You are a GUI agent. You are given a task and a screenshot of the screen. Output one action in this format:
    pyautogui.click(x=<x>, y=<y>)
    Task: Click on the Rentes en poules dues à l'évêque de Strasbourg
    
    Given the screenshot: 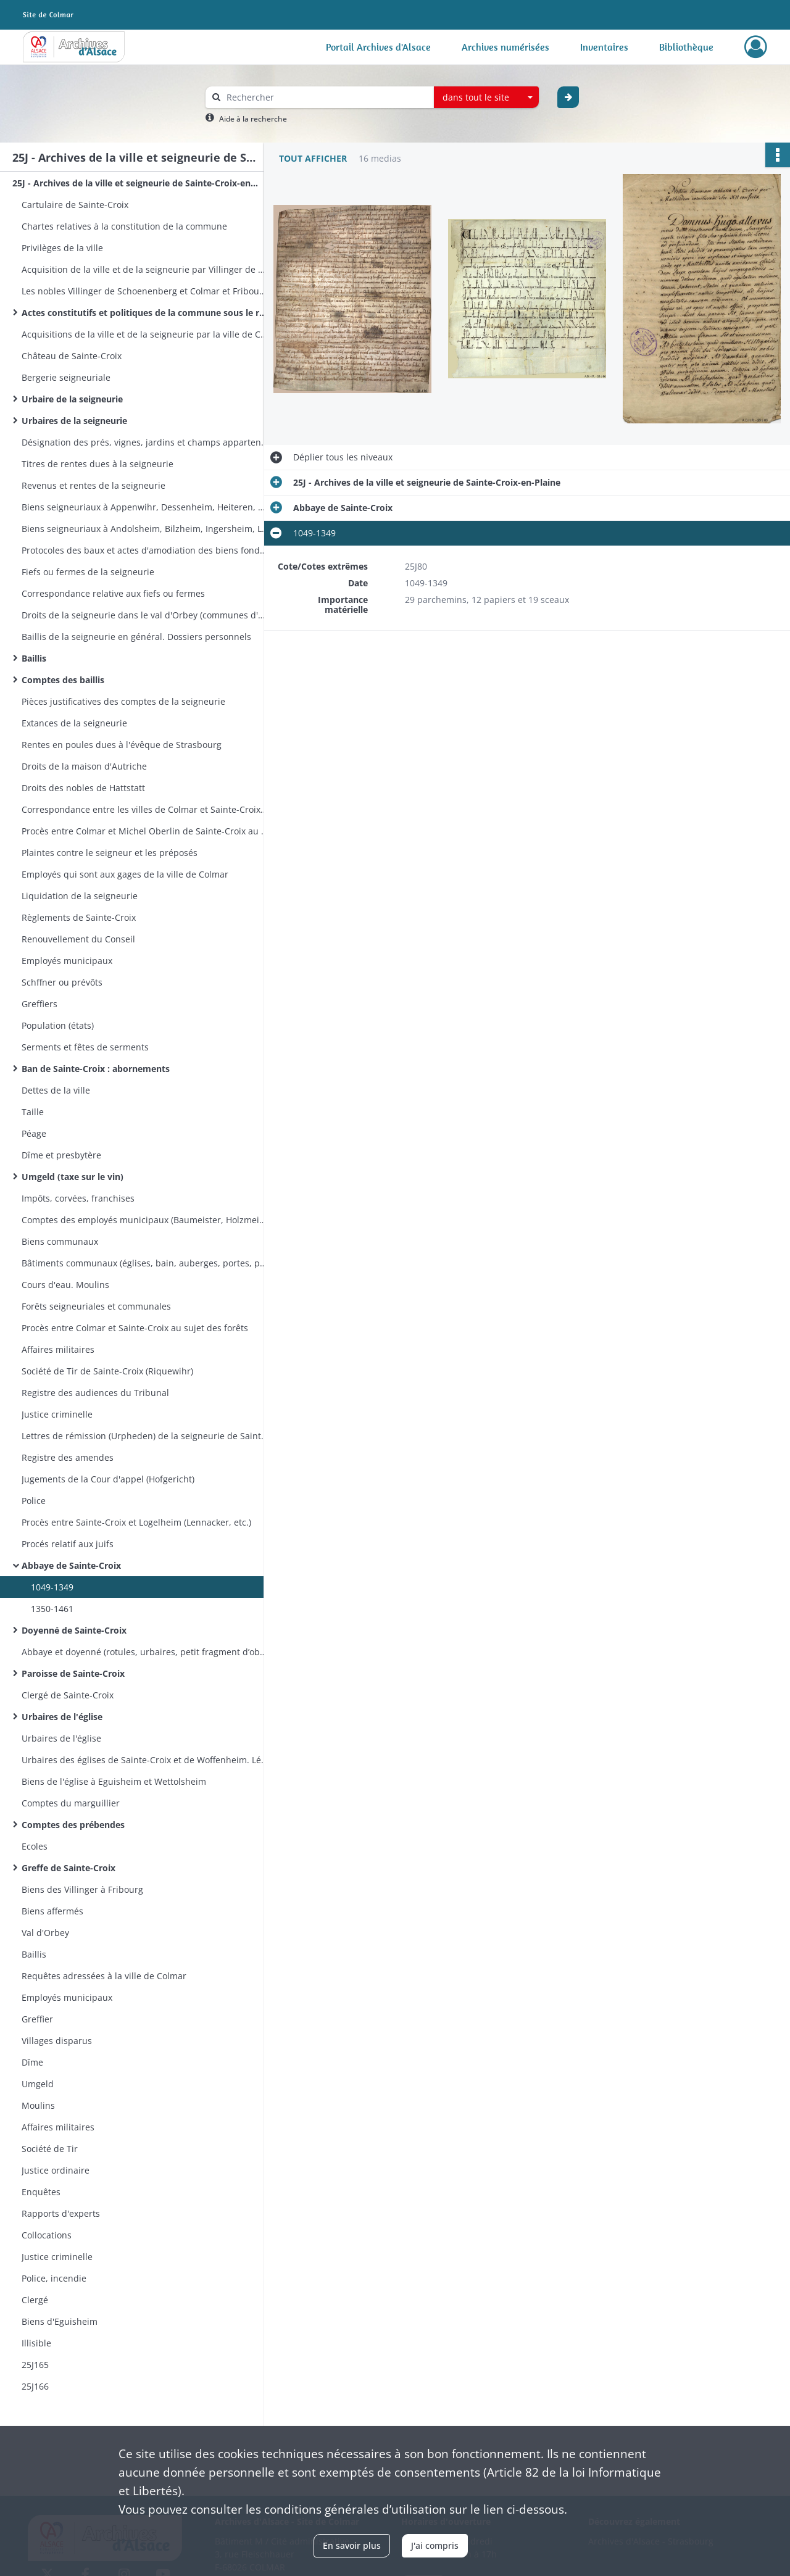 What is the action you would take?
    pyautogui.click(x=122, y=744)
    